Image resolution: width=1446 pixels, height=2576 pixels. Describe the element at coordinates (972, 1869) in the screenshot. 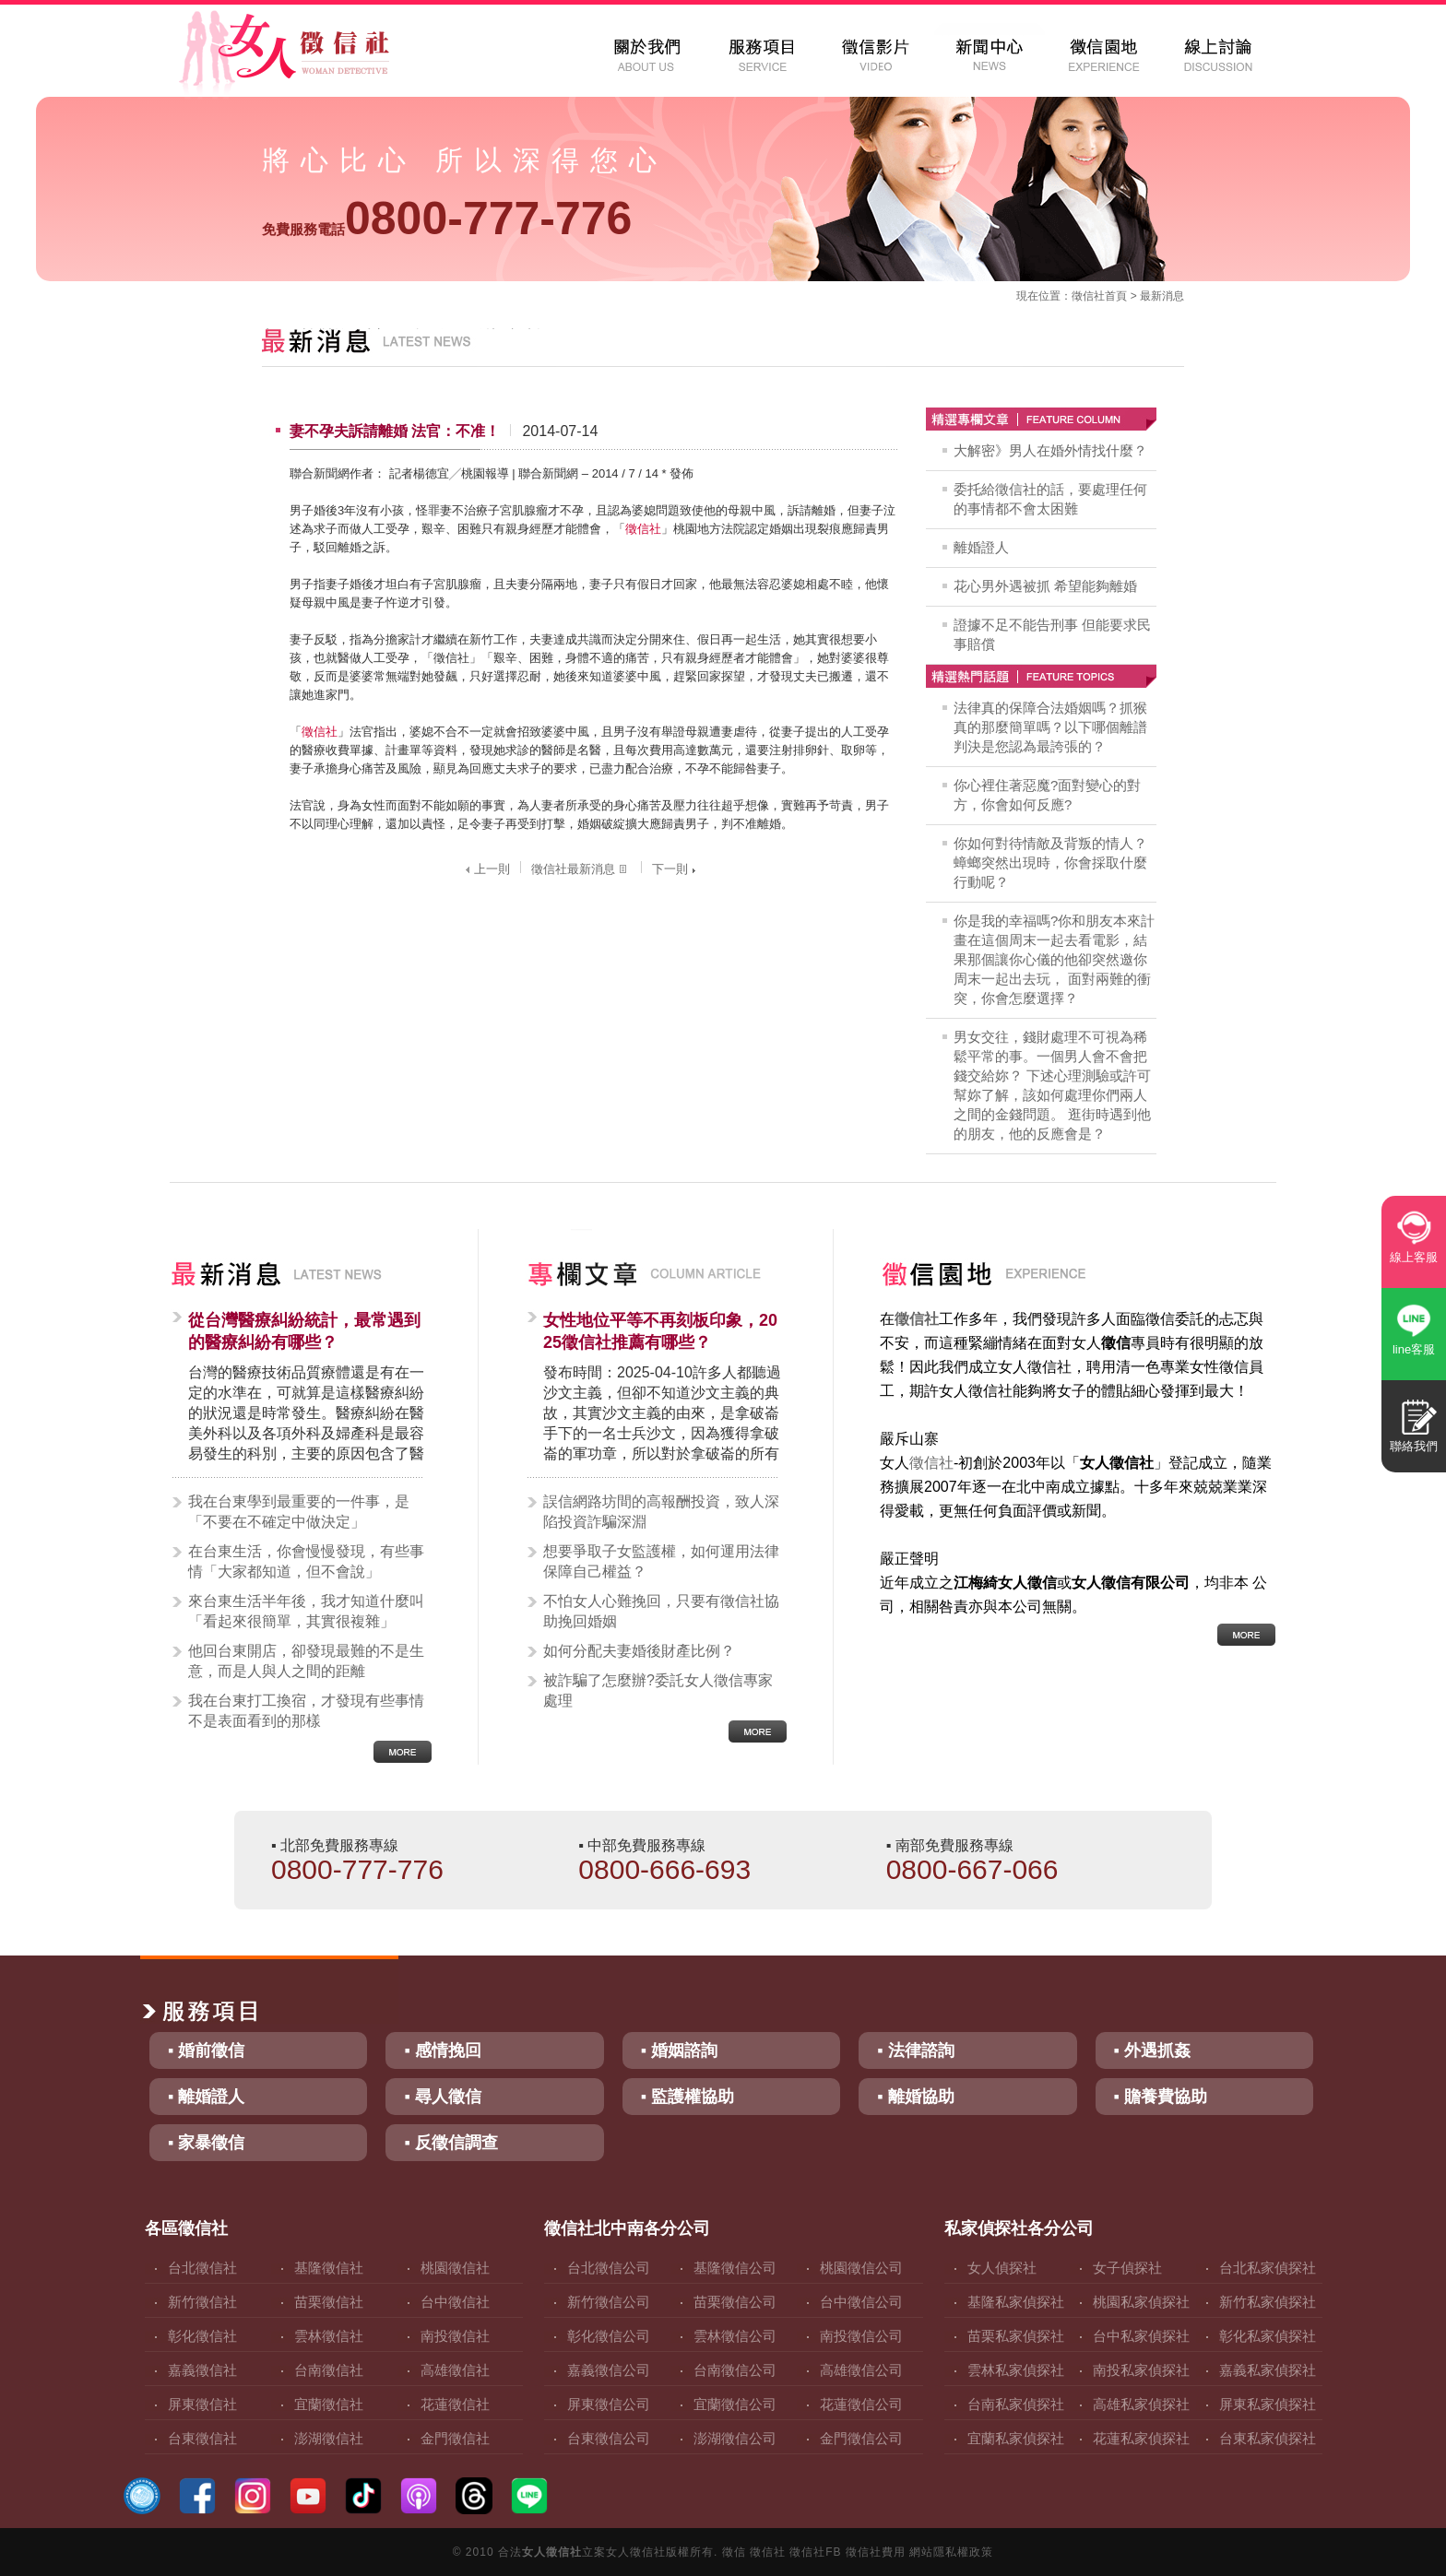

I see `0800-667-066` at that location.